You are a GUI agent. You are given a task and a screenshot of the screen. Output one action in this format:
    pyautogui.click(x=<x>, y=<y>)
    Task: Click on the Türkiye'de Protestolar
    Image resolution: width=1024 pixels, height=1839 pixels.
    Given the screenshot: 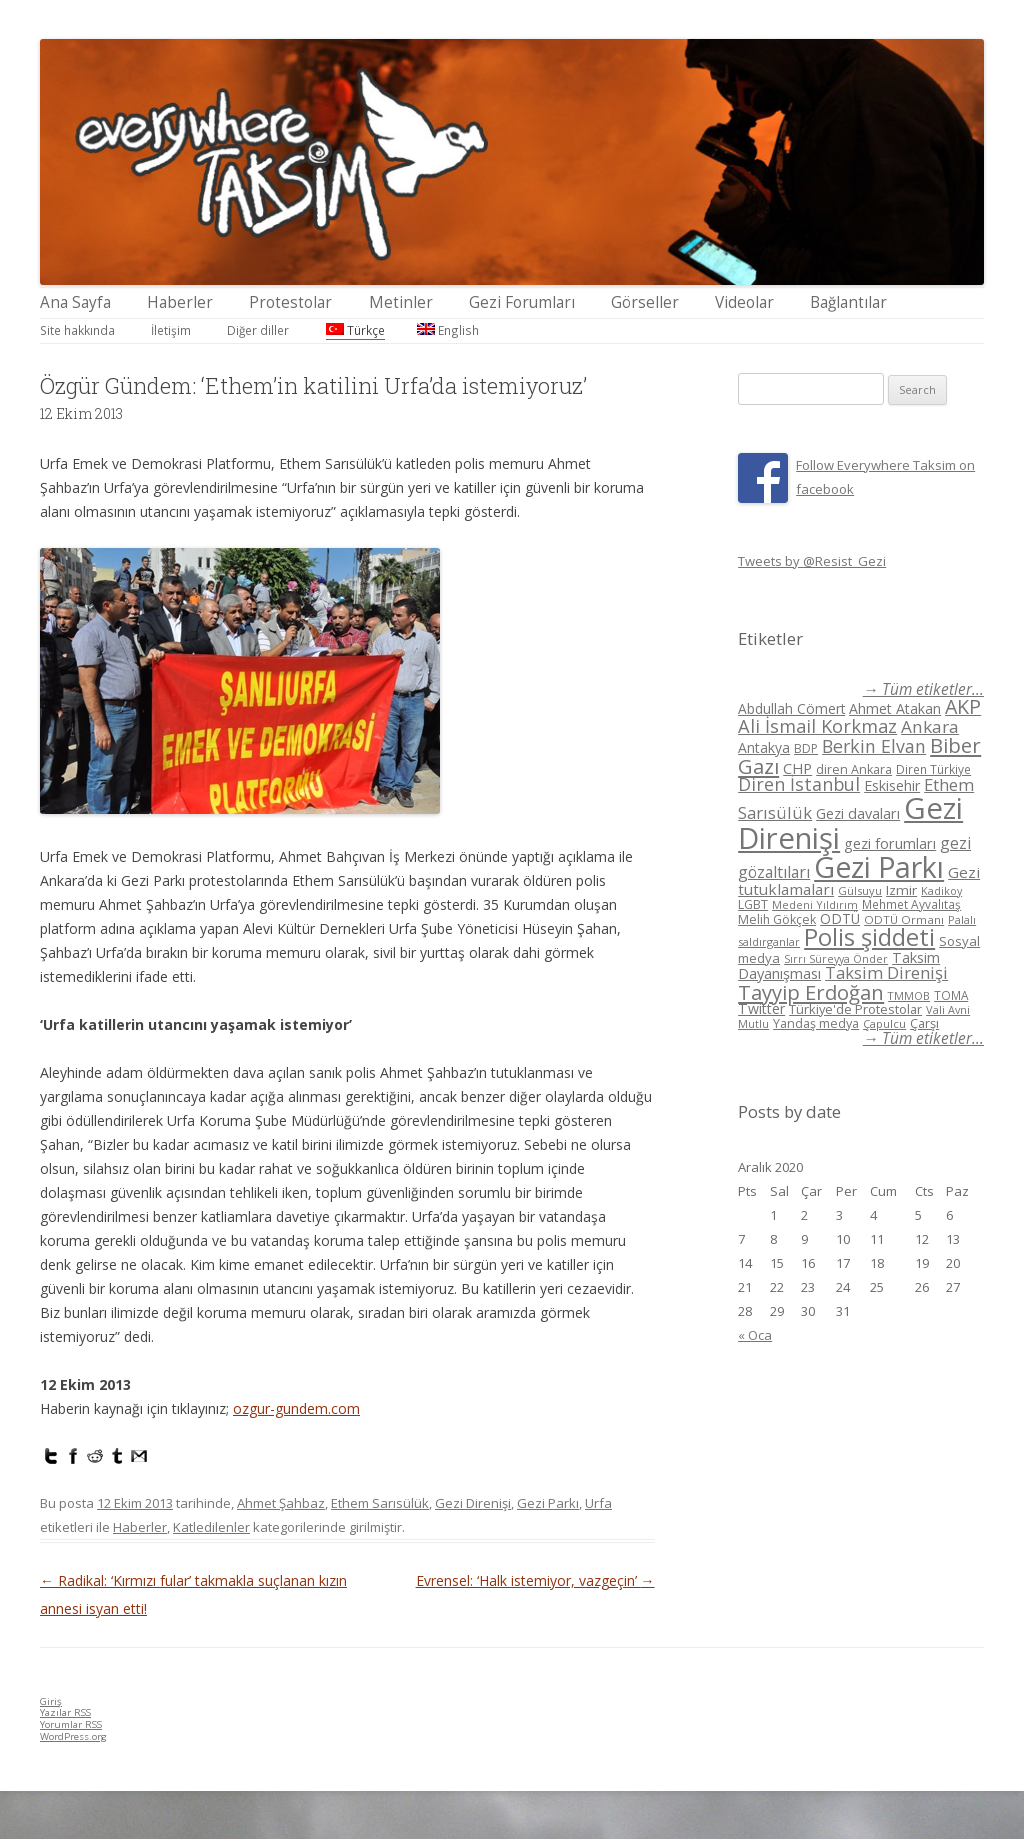 What is the action you would take?
    pyautogui.click(x=855, y=1009)
    